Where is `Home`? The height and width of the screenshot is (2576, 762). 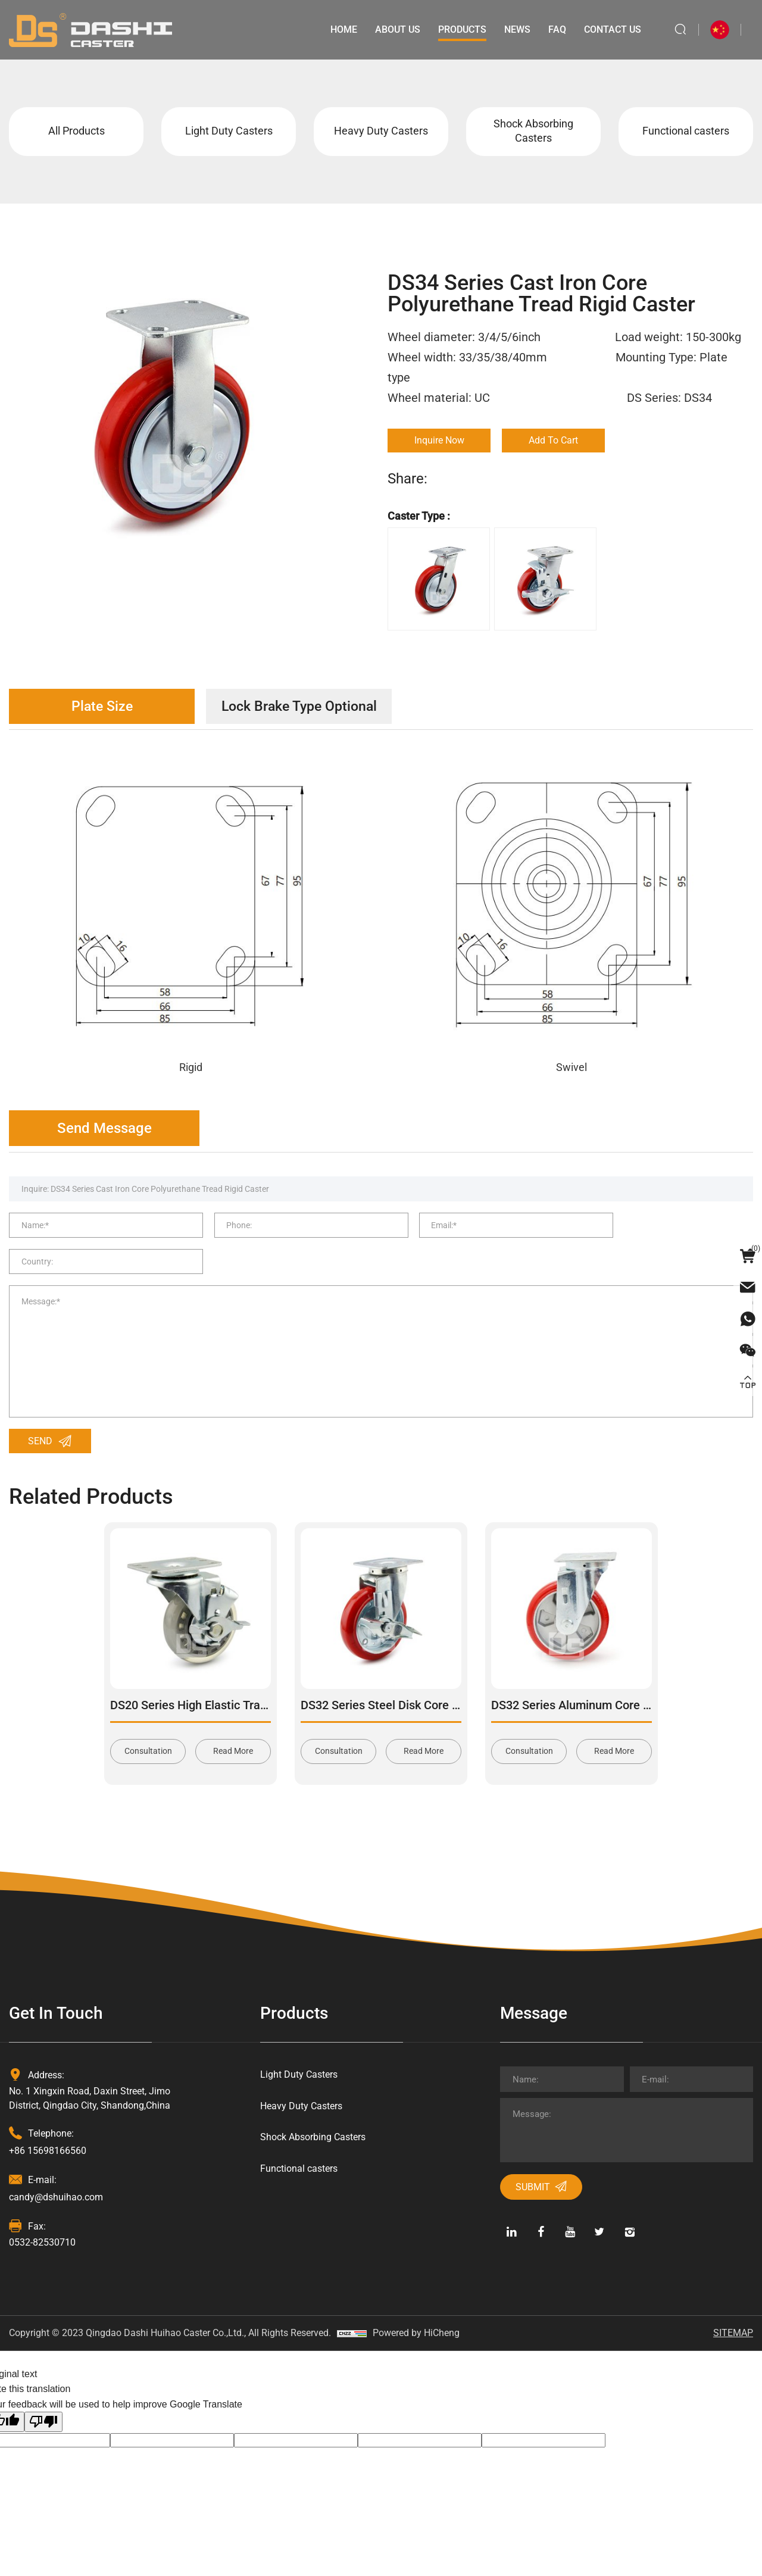
Home is located at coordinates (342, 29).